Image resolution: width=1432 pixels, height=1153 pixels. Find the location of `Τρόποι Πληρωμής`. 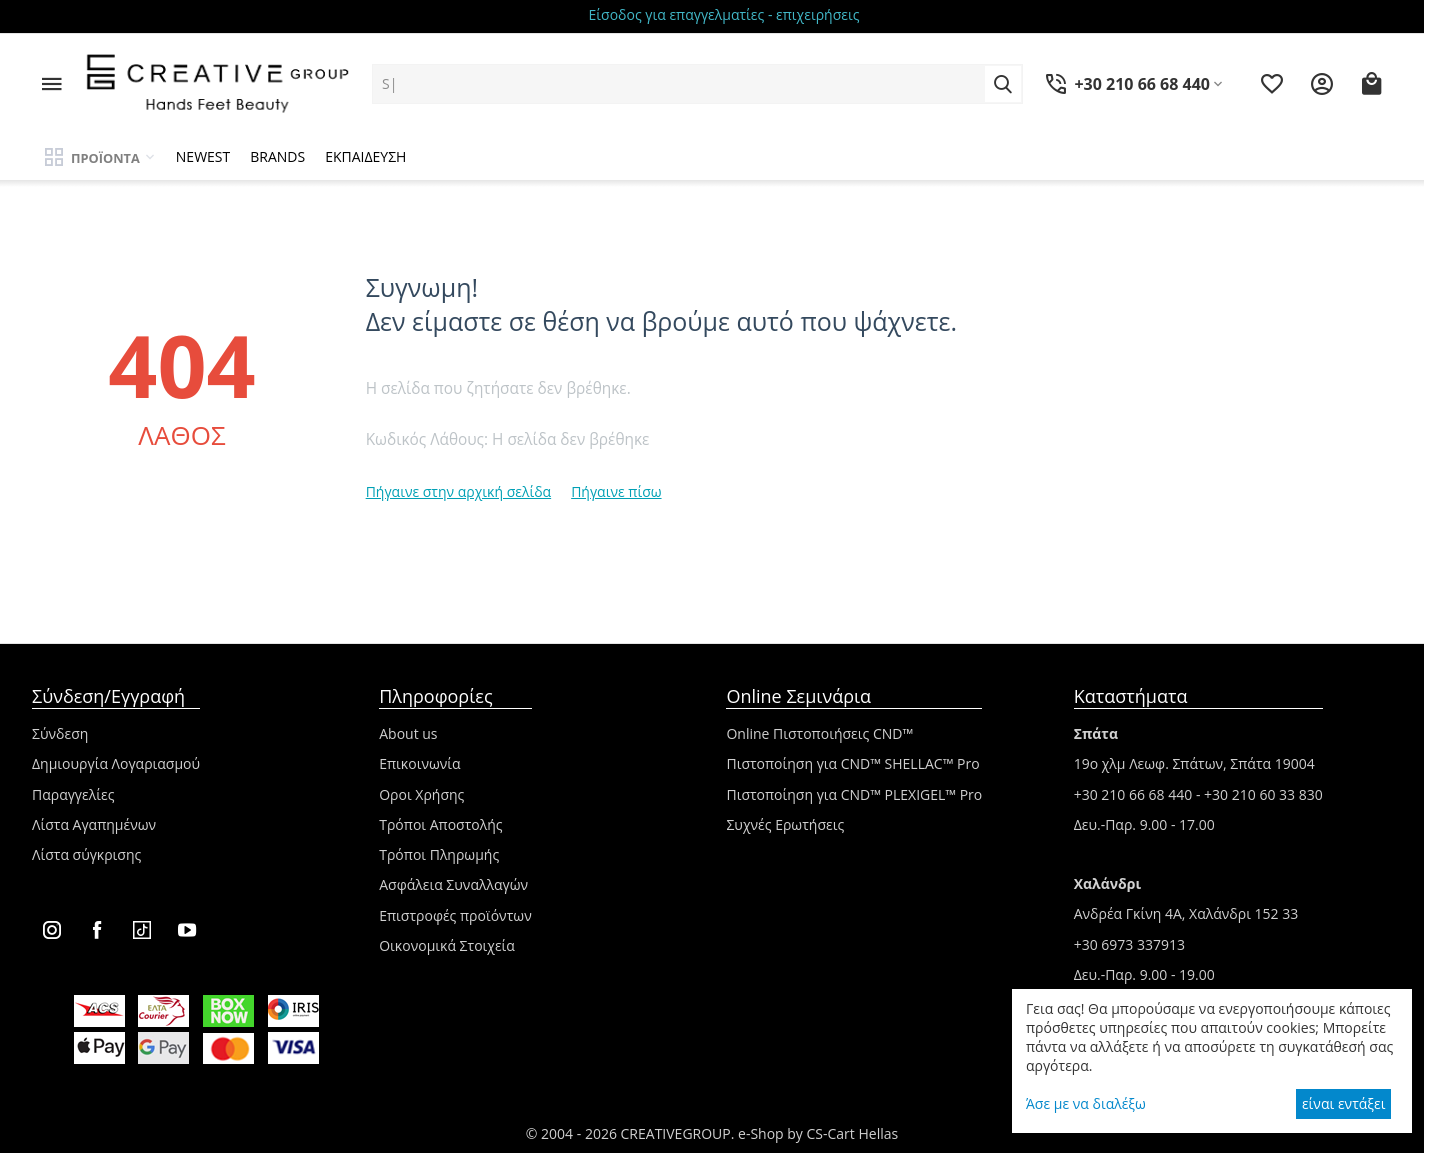

Τρόποι Πληρωμής is located at coordinates (439, 854).